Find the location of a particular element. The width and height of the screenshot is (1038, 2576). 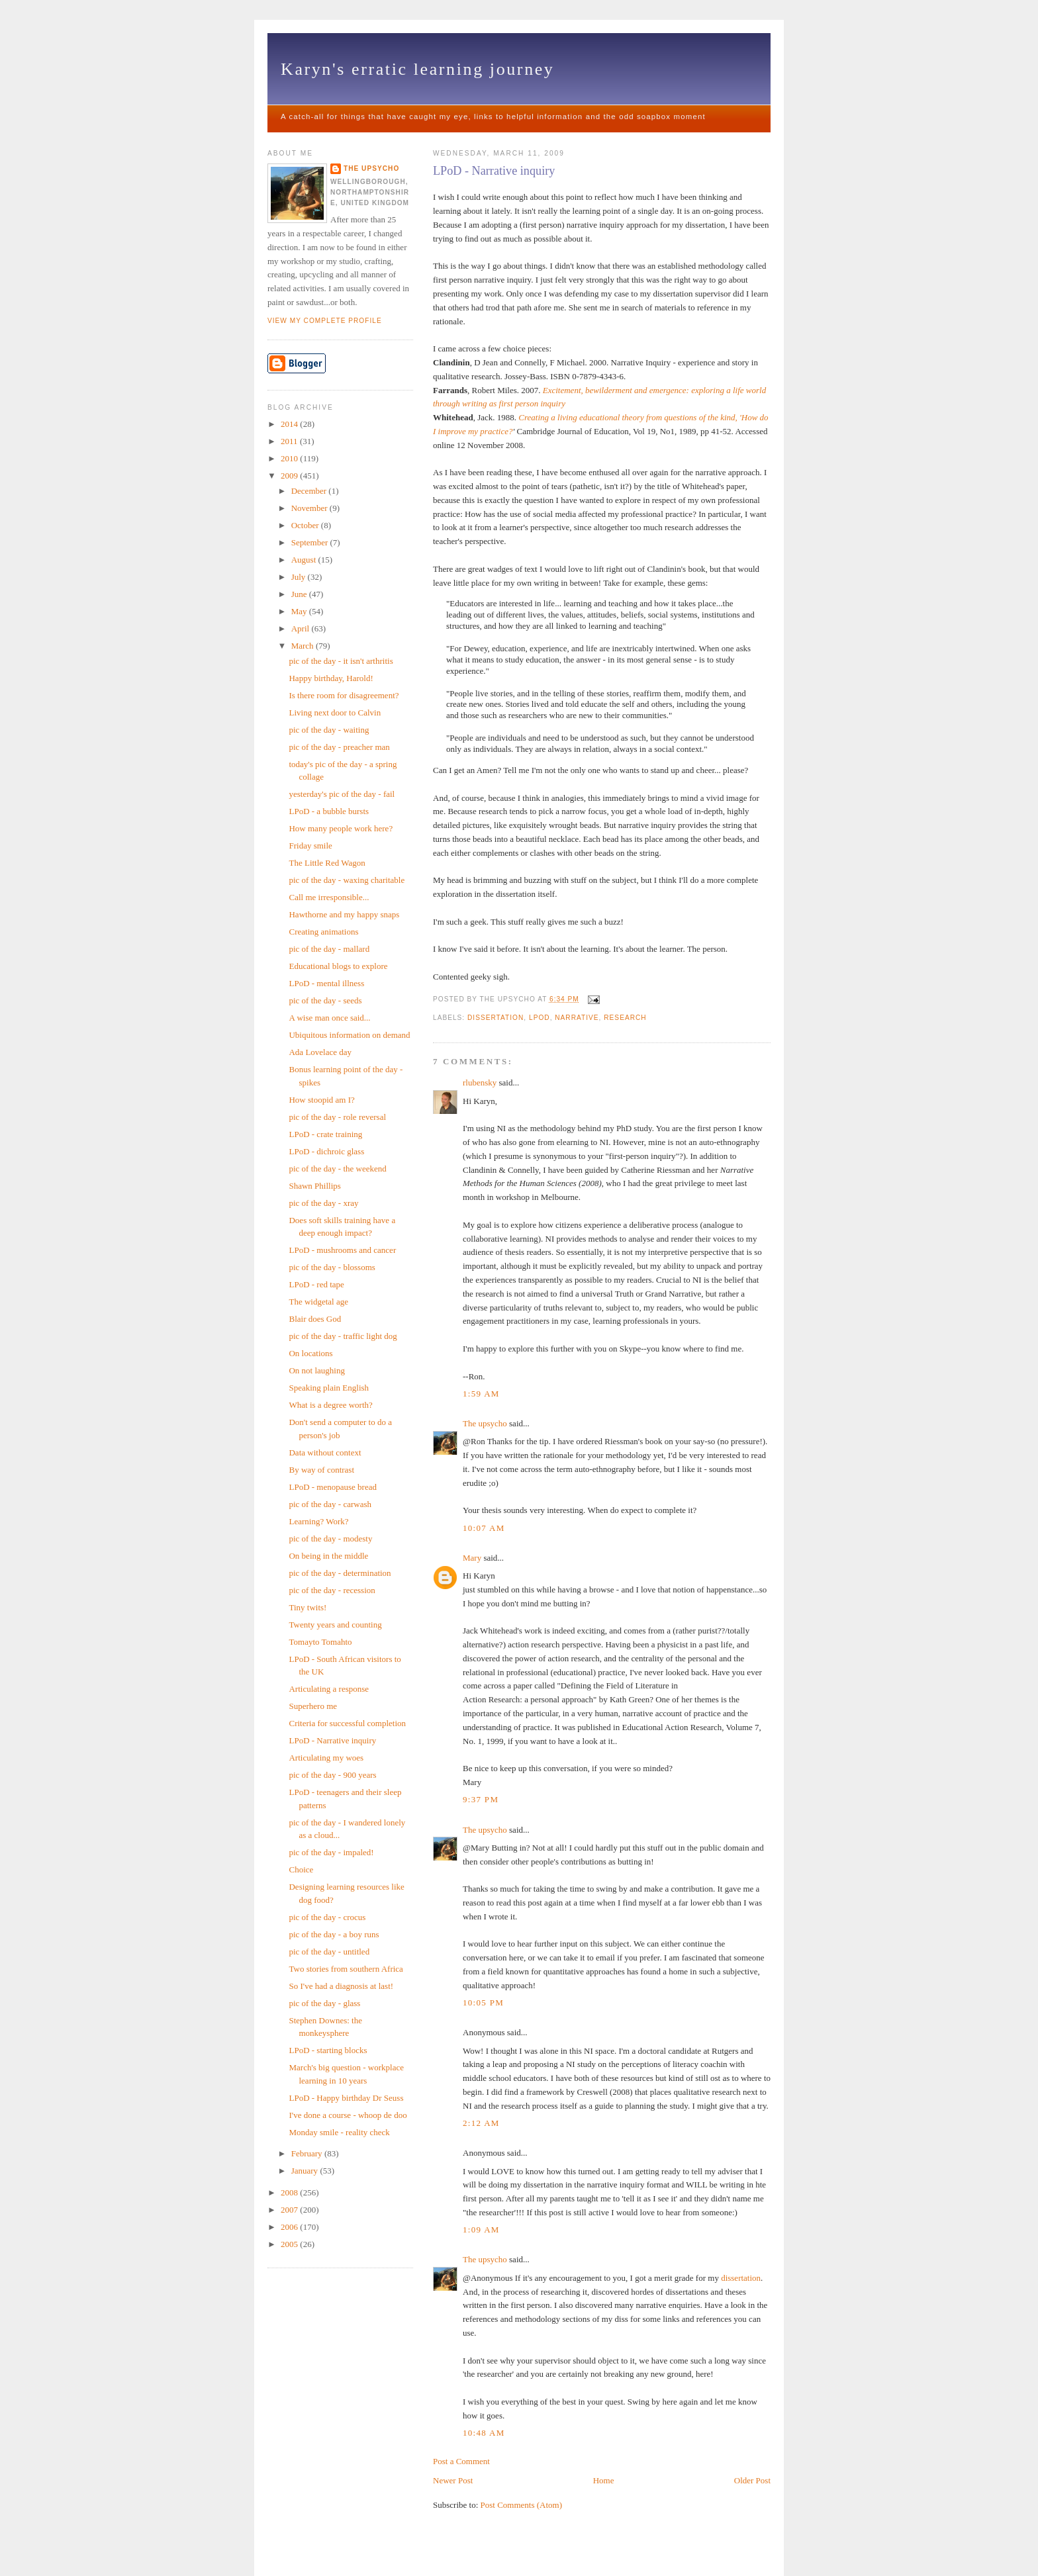

pic of the day - seeds is located at coordinates (325, 1000).